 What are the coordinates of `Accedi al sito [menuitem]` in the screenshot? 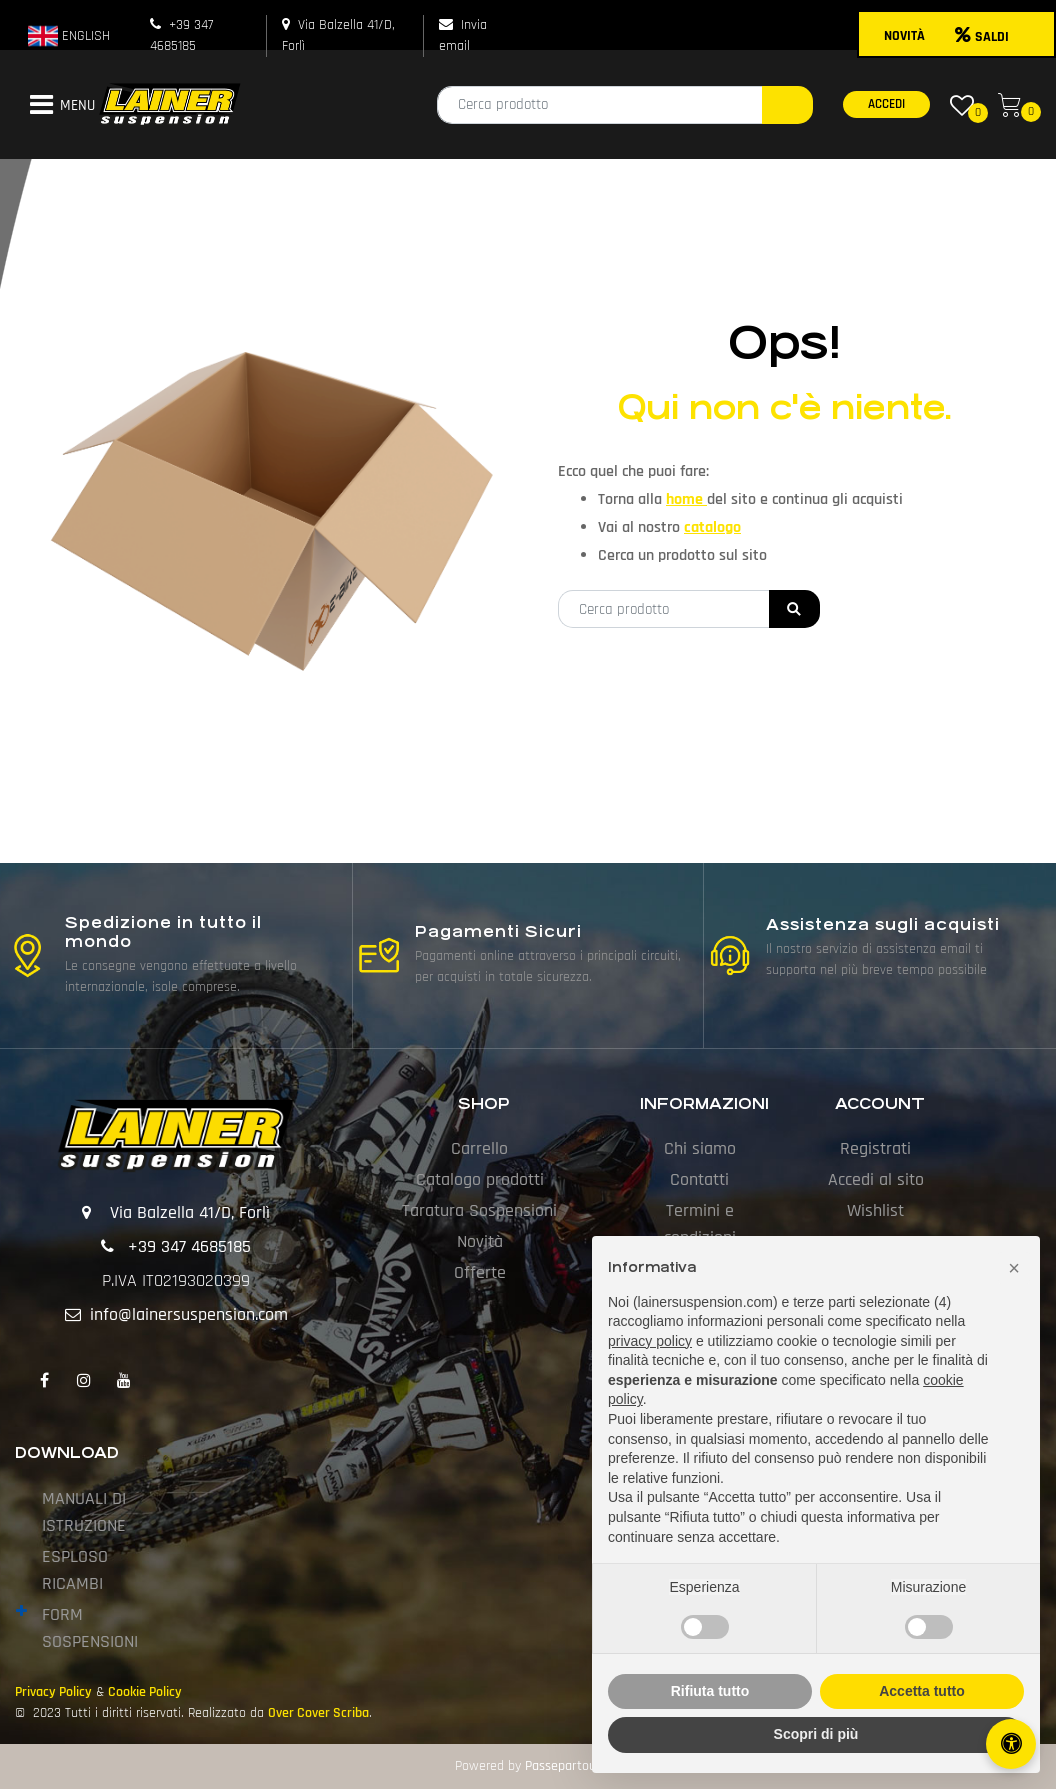 It's located at (876, 1179).